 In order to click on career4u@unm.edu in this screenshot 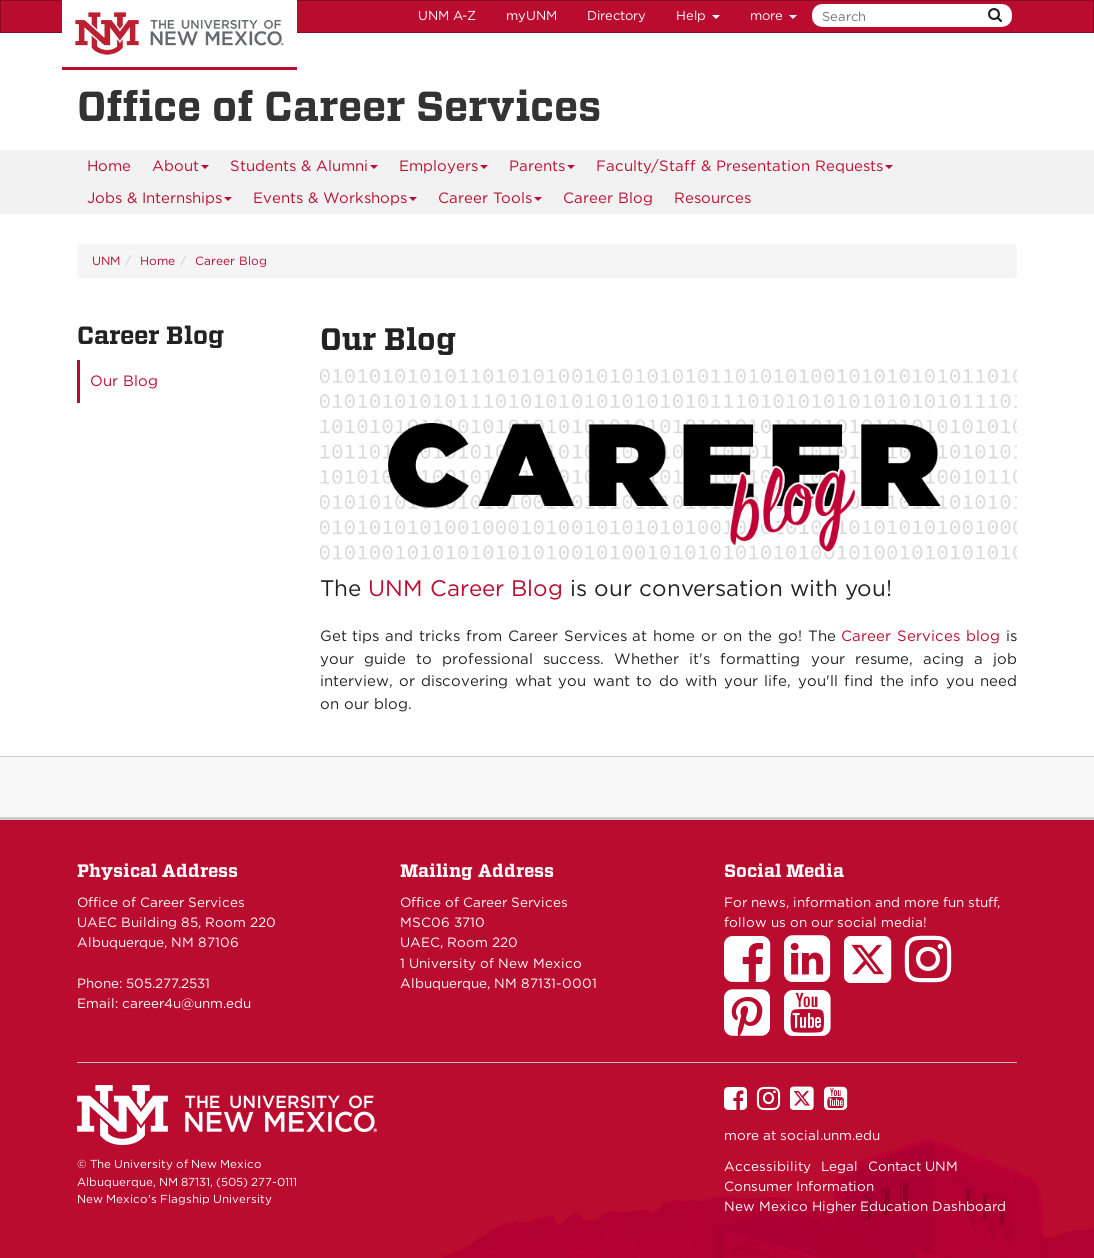, I will do `click(186, 1003)`.